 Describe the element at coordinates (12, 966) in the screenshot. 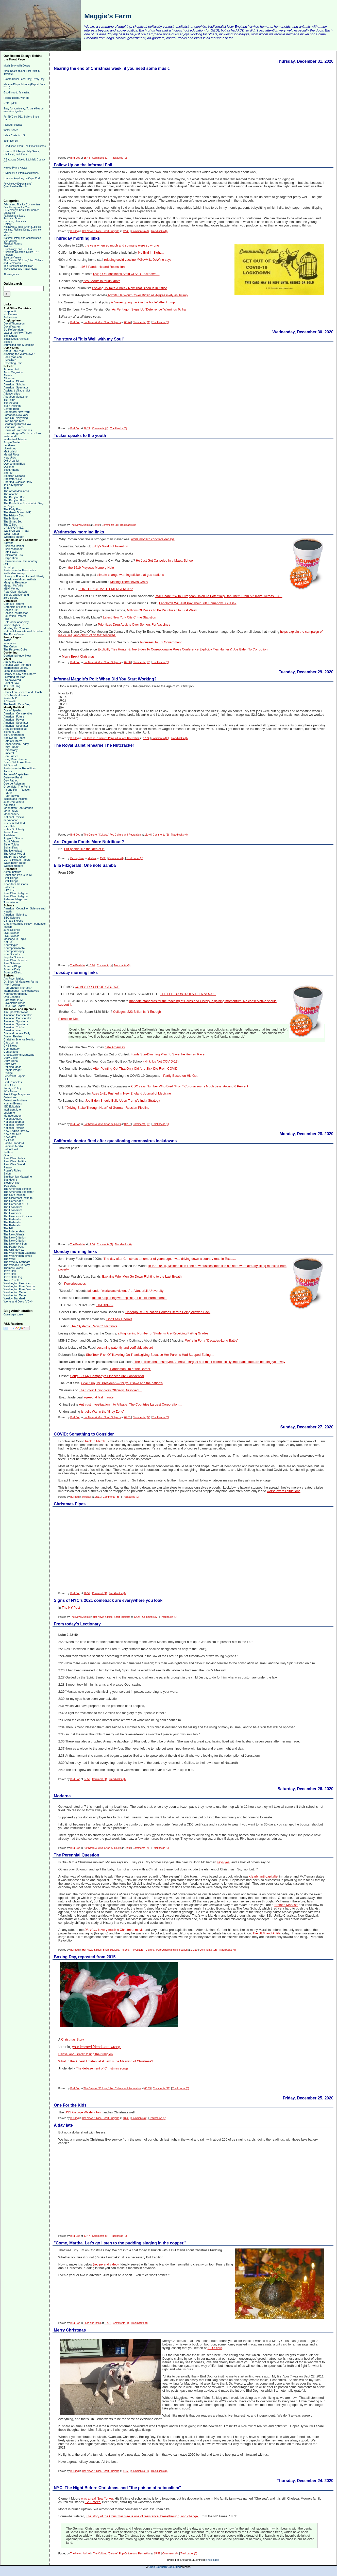

I see `Science Blogs` at that location.